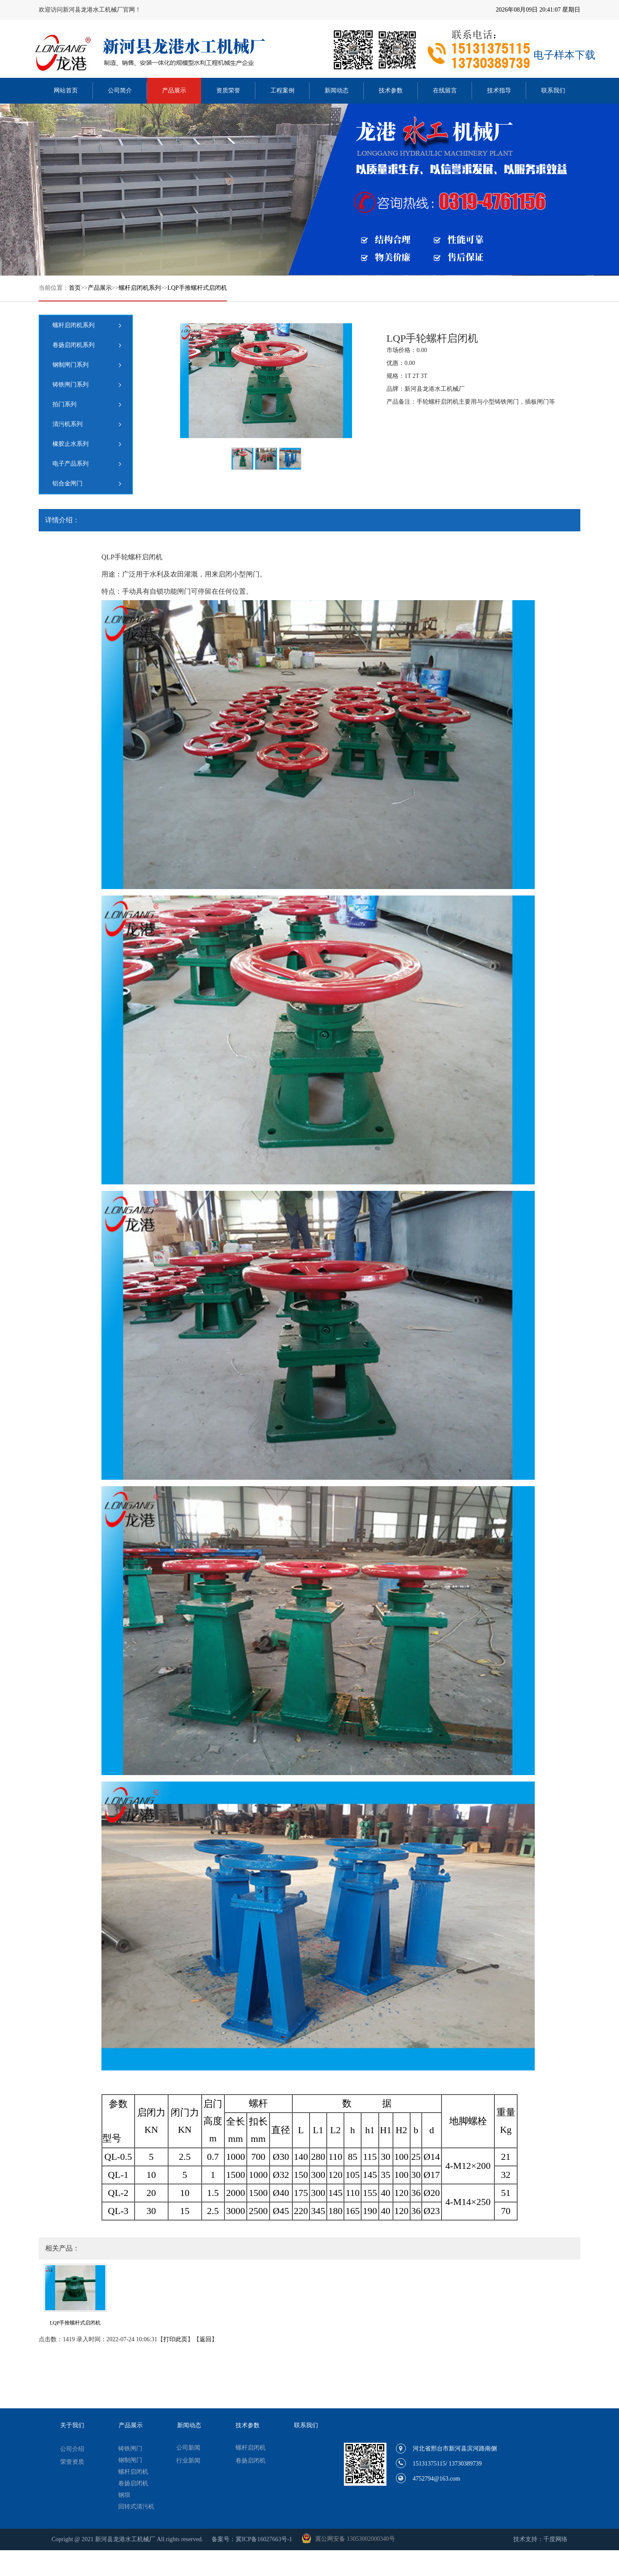 This screenshot has width=619, height=2576. I want to click on 资质荣誉, so click(228, 90).